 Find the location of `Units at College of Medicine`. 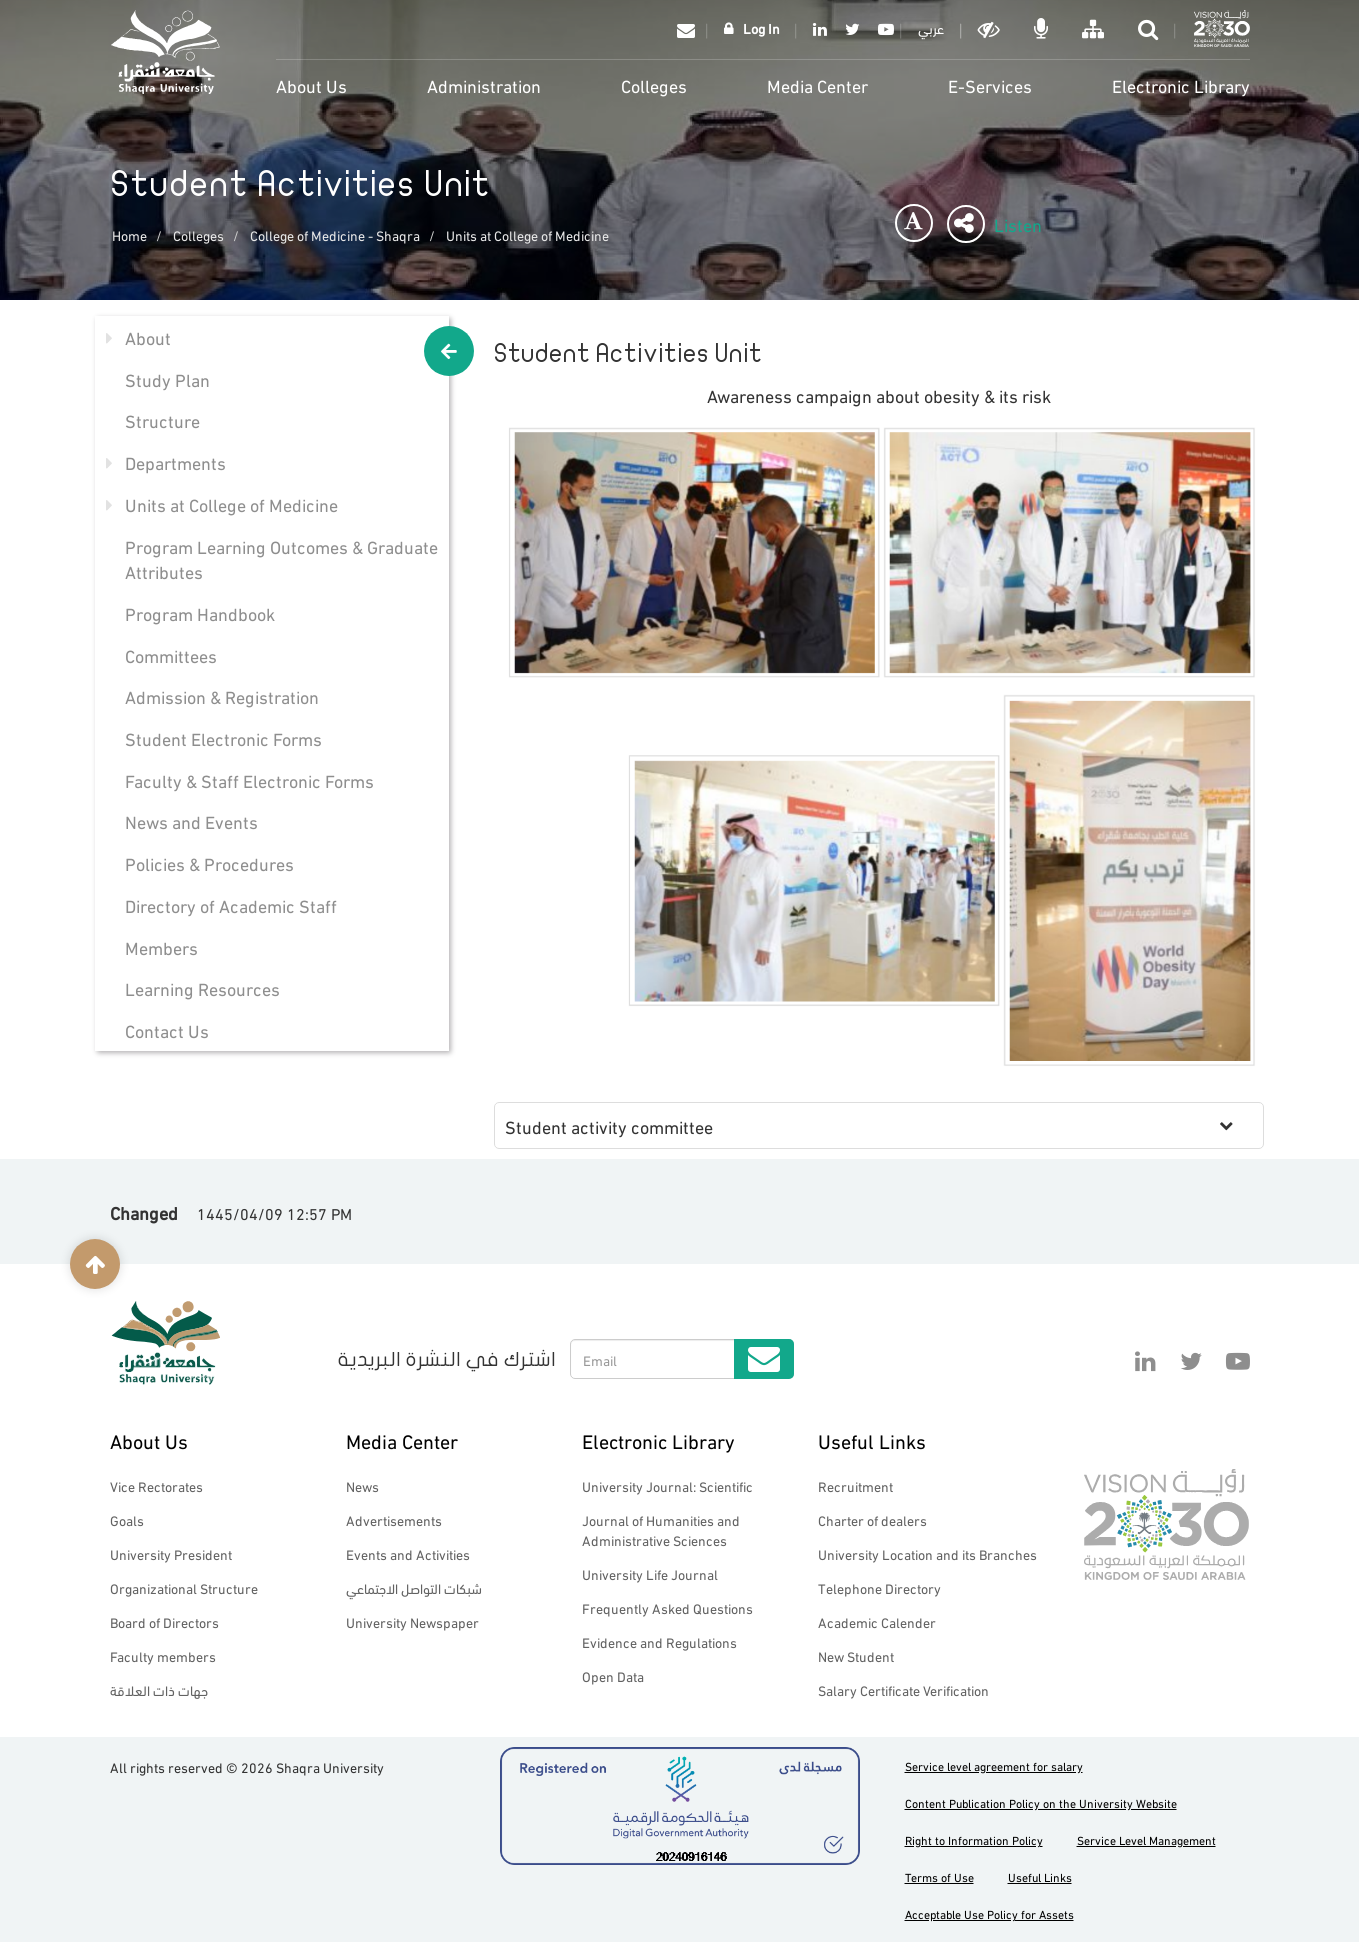

Units at College of Medicine is located at coordinates (527, 234).